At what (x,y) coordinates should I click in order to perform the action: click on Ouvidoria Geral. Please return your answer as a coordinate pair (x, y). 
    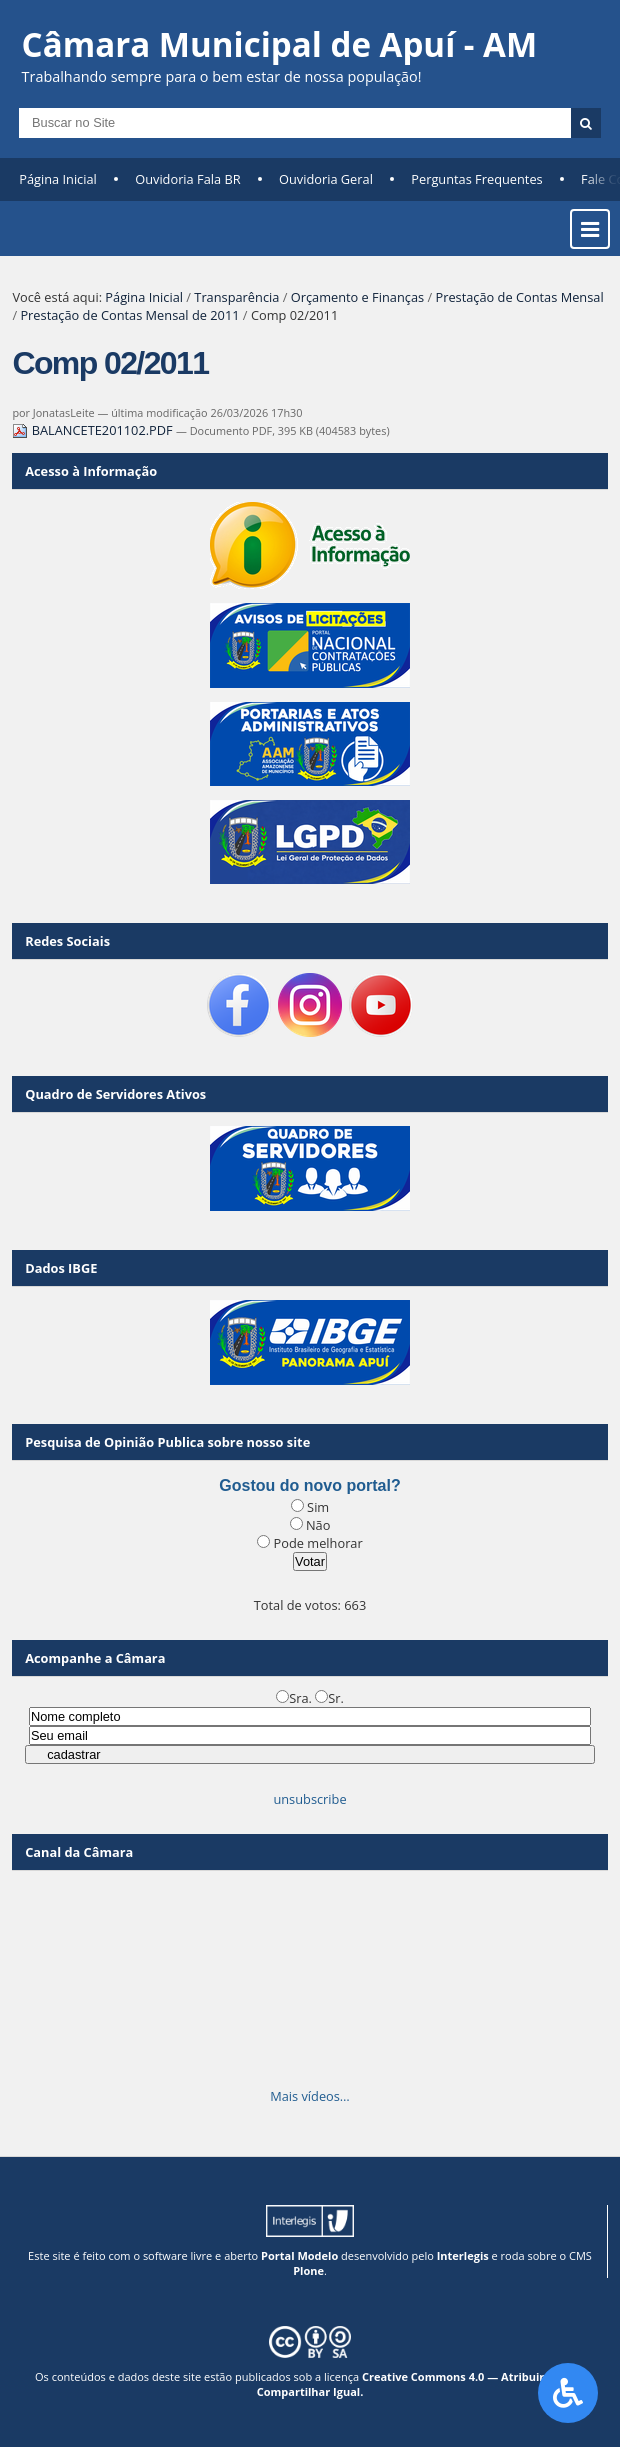
    Looking at the image, I should click on (326, 179).